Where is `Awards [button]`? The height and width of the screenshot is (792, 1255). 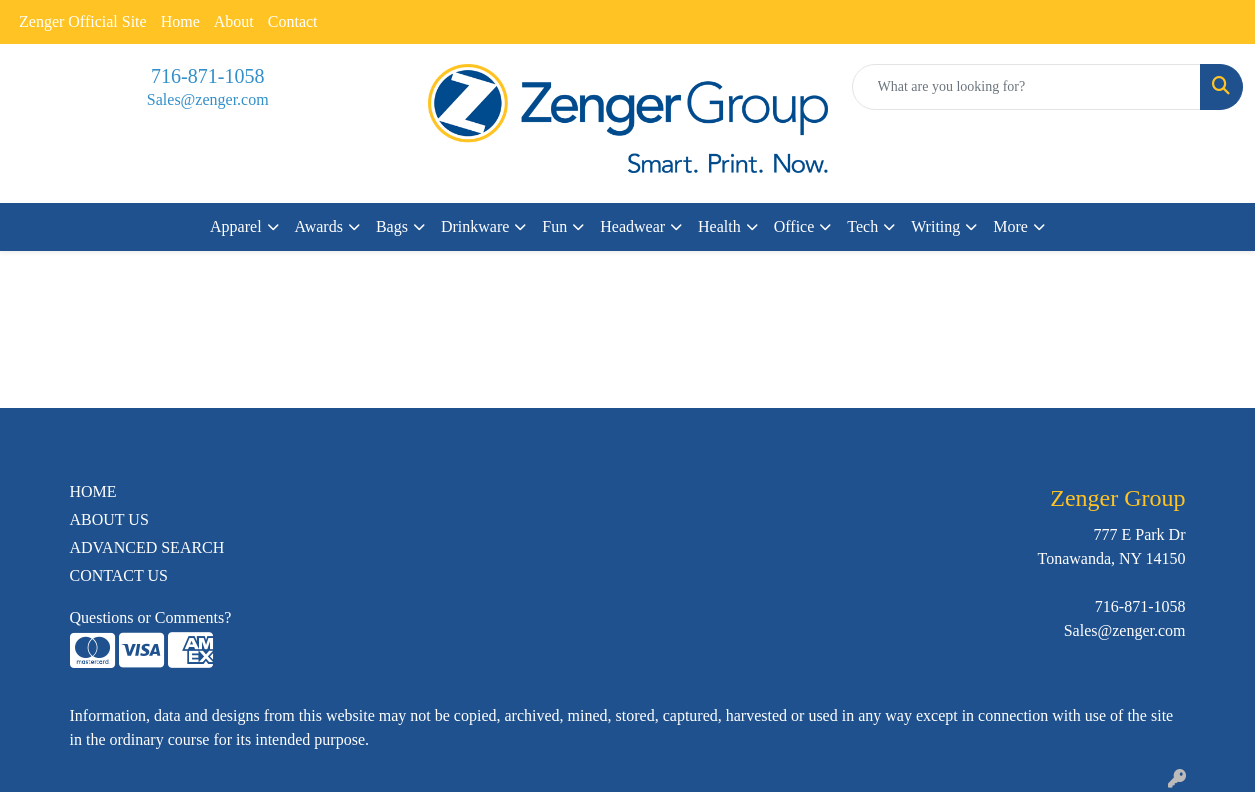 Awards [button] is located at coordinates (319, 226).